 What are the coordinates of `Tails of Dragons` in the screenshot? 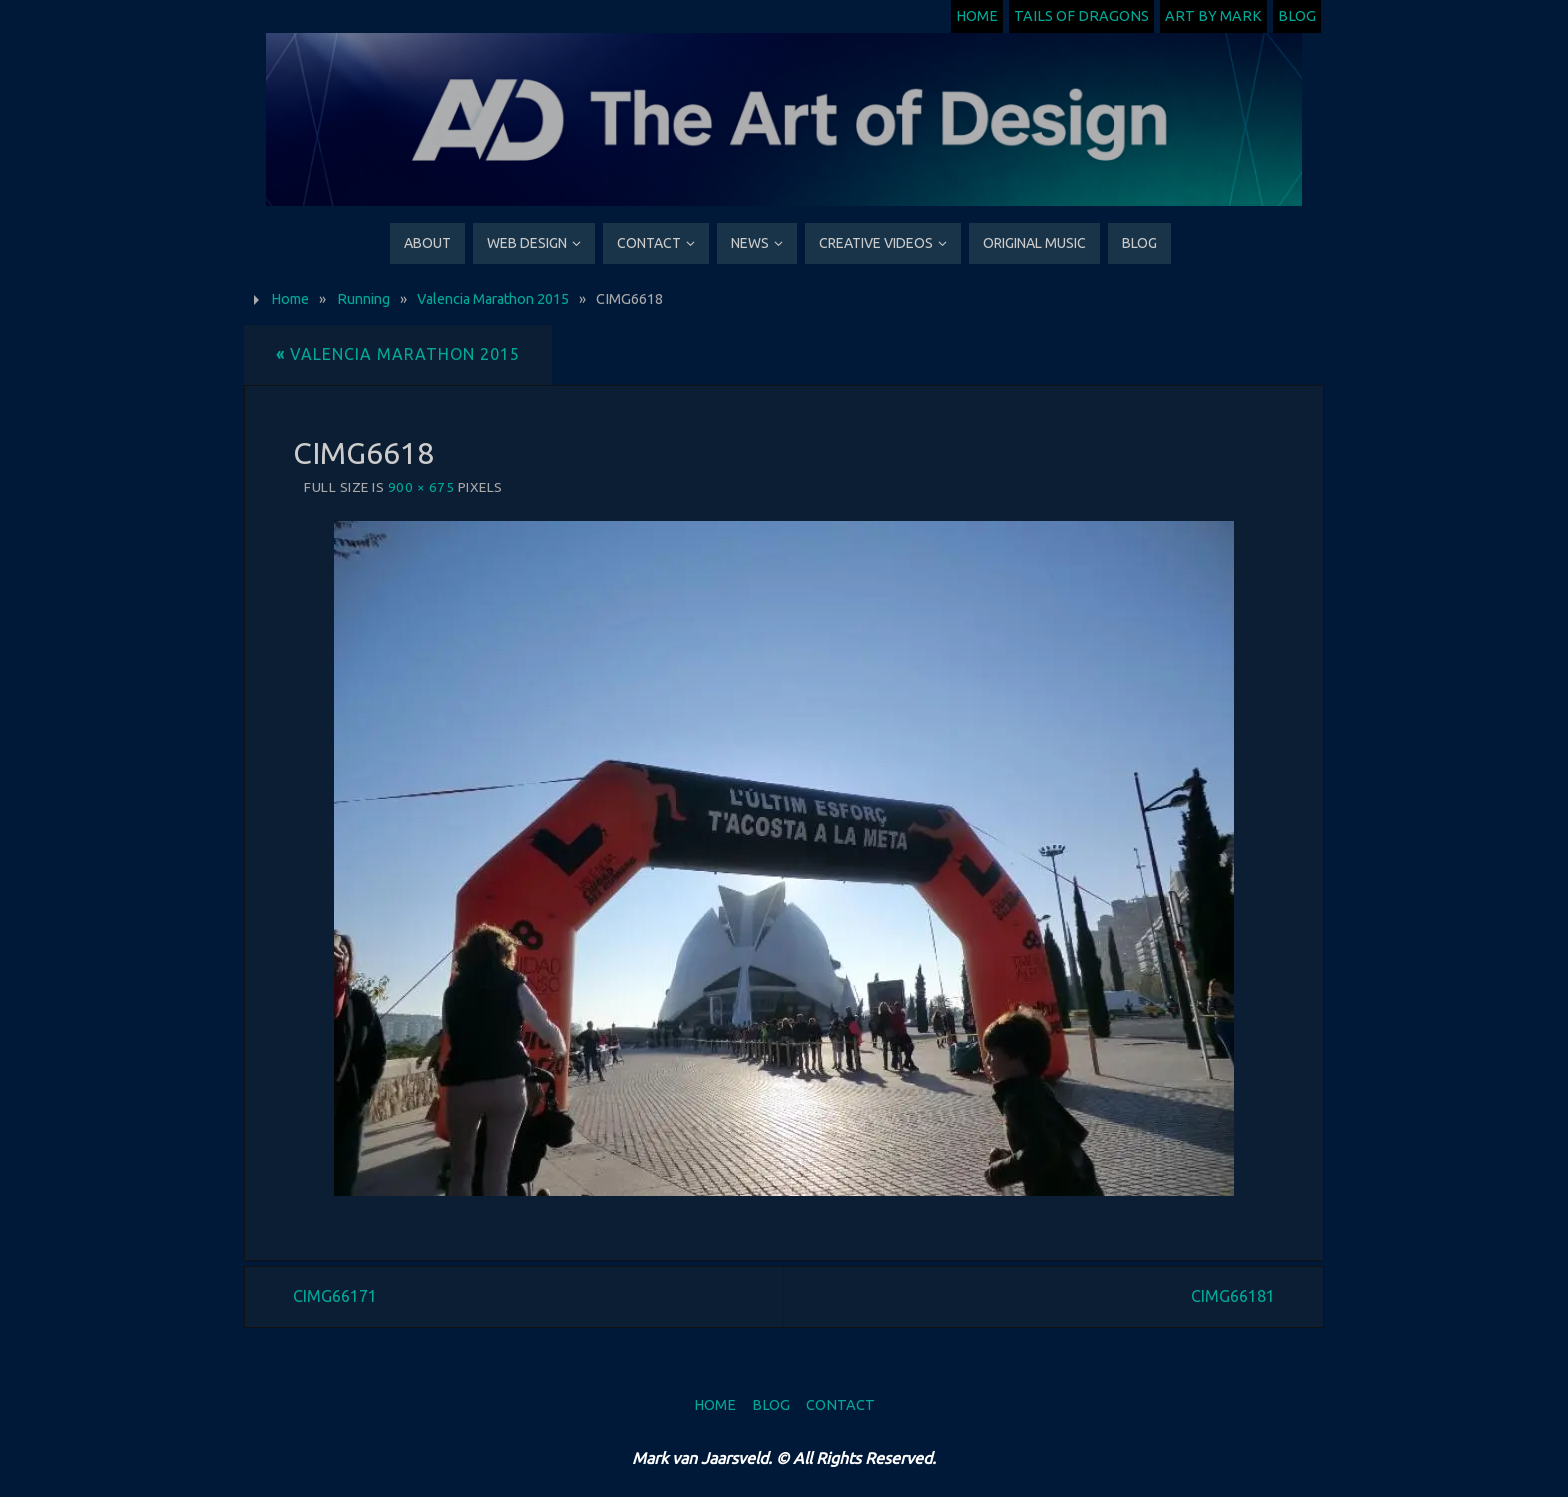 It's located at (1081, 16).